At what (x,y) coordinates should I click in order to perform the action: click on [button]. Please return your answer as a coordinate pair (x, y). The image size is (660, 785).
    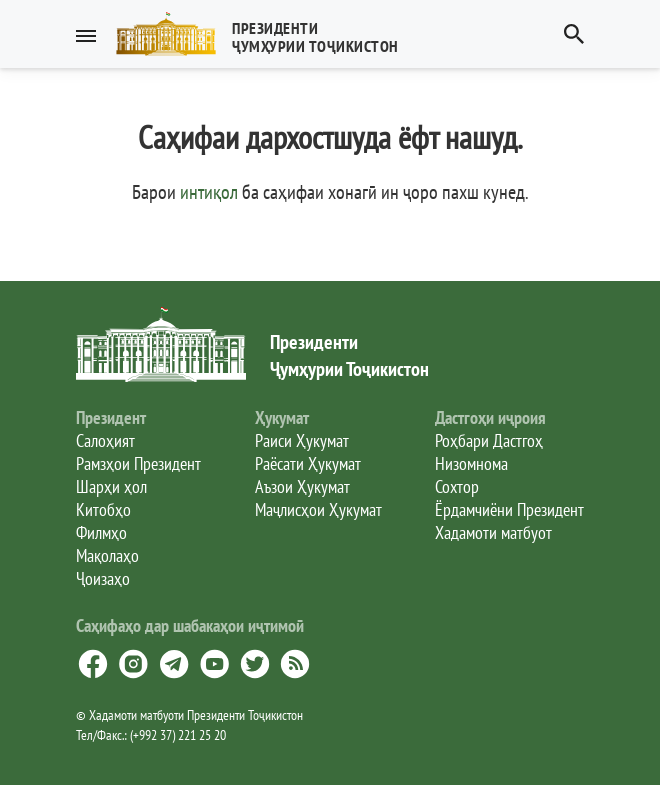
    Looking at the image, I should click on (265, 34).